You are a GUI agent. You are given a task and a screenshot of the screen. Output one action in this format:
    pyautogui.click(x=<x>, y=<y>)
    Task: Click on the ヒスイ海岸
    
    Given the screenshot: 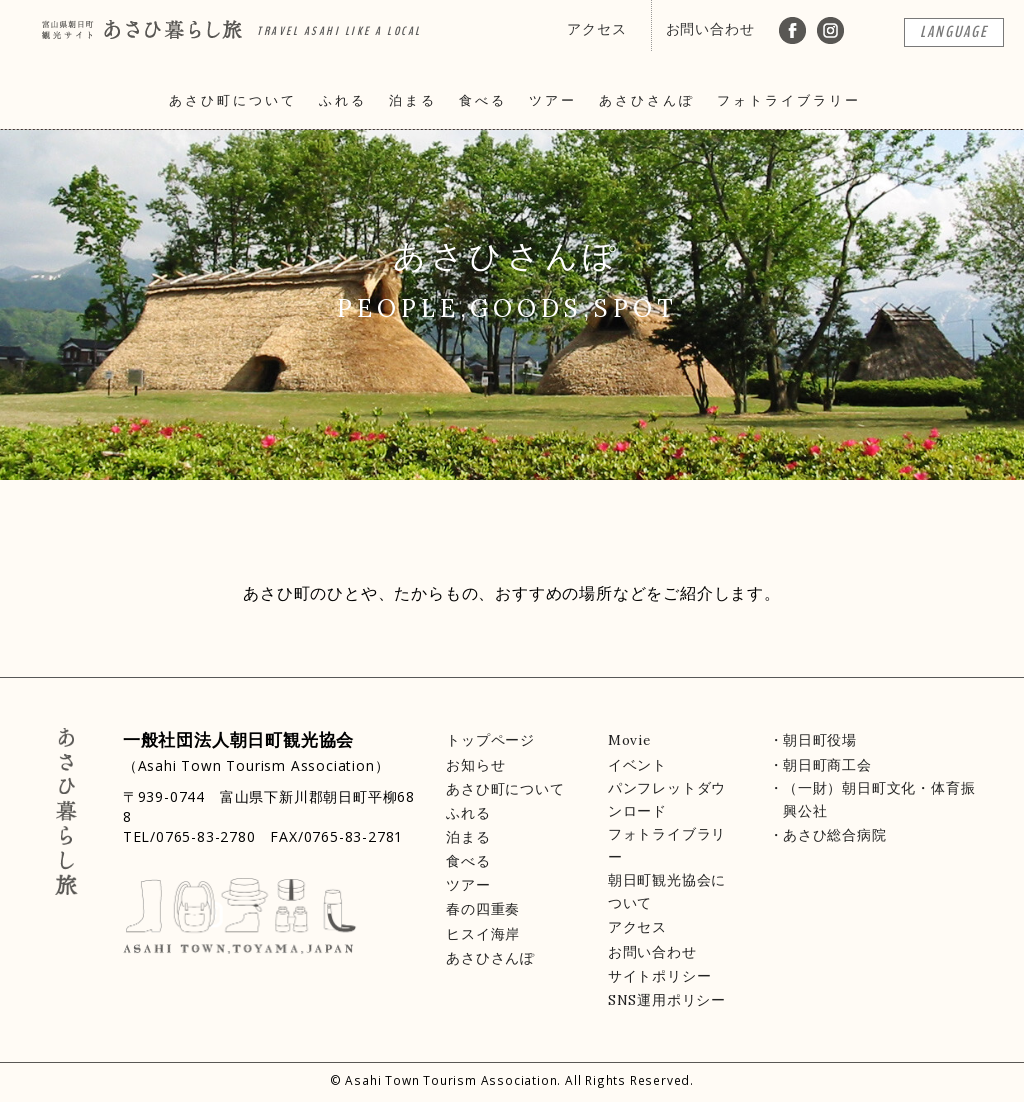 What is the action you would take?
    pyautogui.click(x=483, y=934)
    